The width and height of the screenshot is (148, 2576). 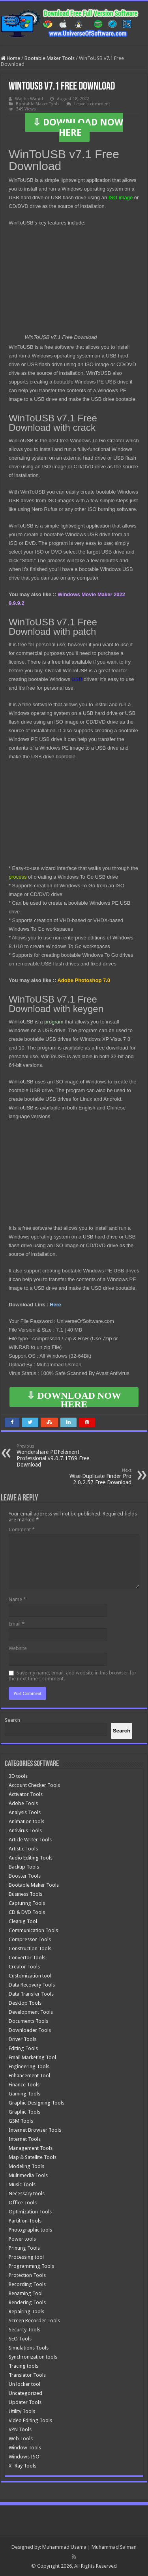 I want to click on Photographic tools, so click(x=30, y=2230).